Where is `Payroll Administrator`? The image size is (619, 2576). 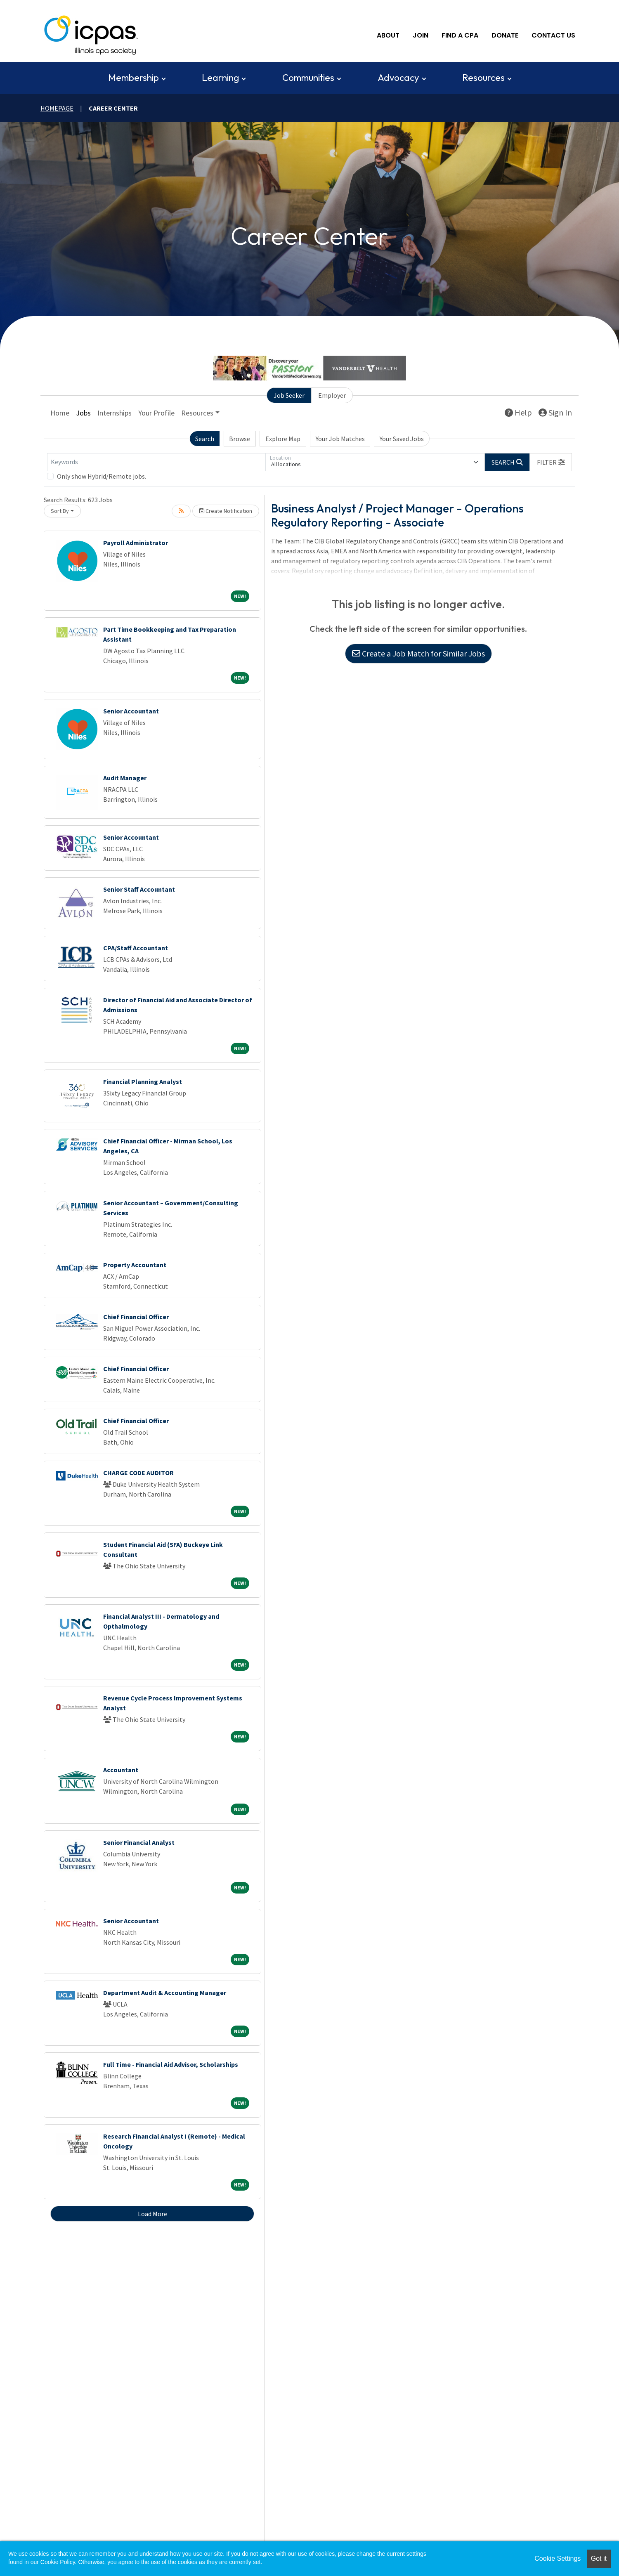 Payroll Administrator is located at coordinates (135, 542).